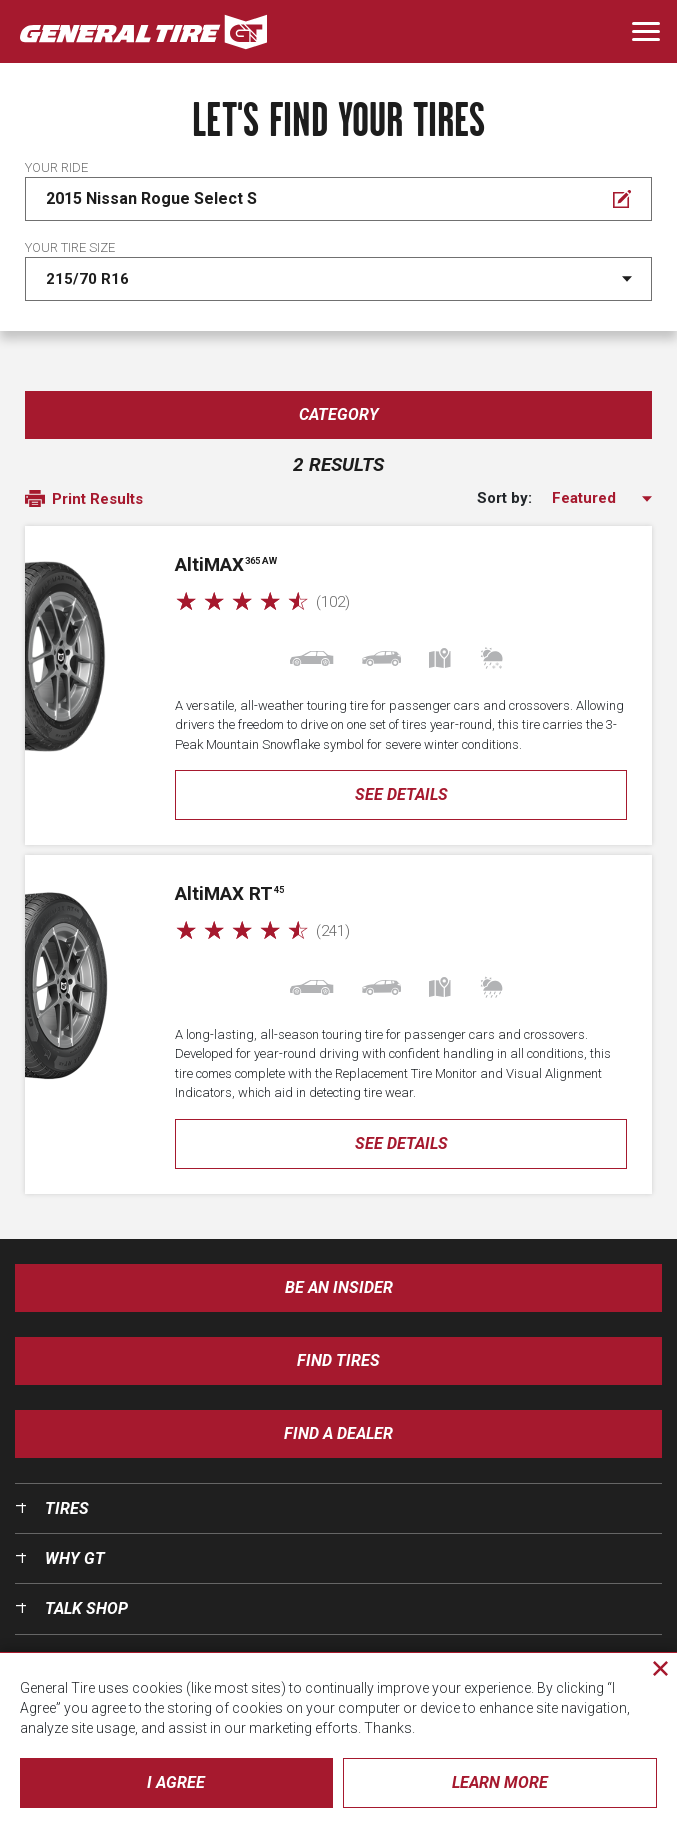 This screenshot has height=1823, width=677. I want to click on Why GT, so click(75, 1558).